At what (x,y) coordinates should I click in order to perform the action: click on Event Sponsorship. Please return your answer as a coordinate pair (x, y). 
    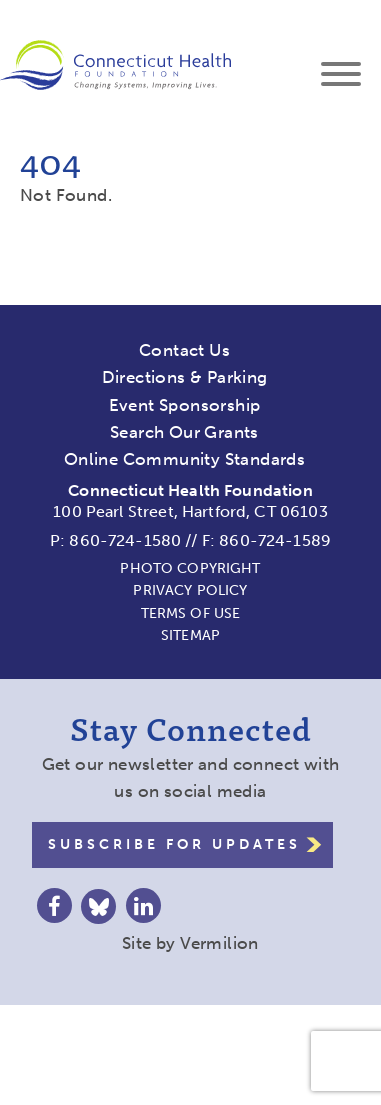
    Looking at the image, I should click on (185, 405).